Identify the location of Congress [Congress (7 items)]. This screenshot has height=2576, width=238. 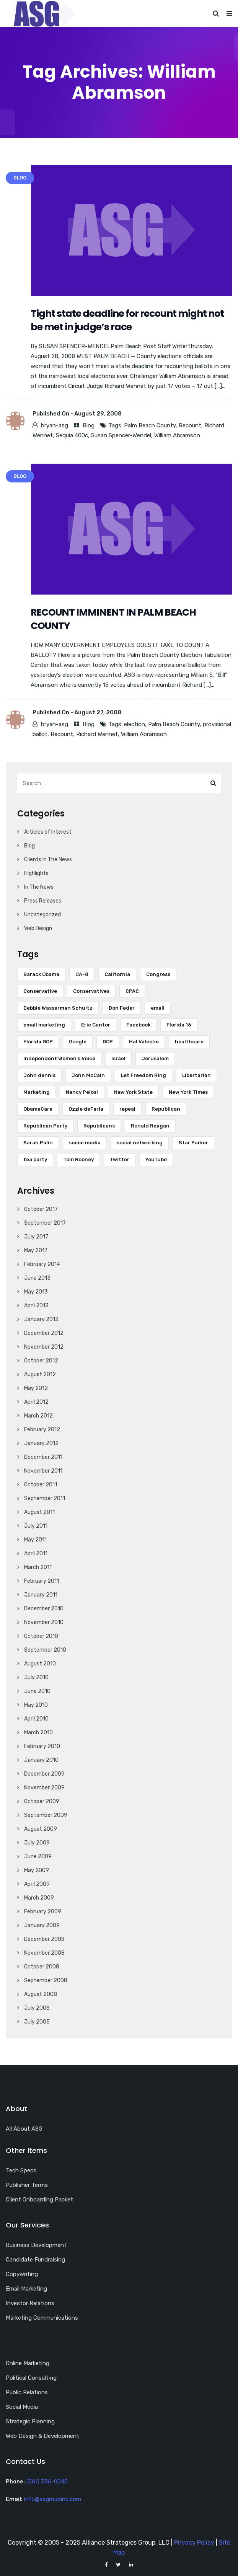
(158, 974).